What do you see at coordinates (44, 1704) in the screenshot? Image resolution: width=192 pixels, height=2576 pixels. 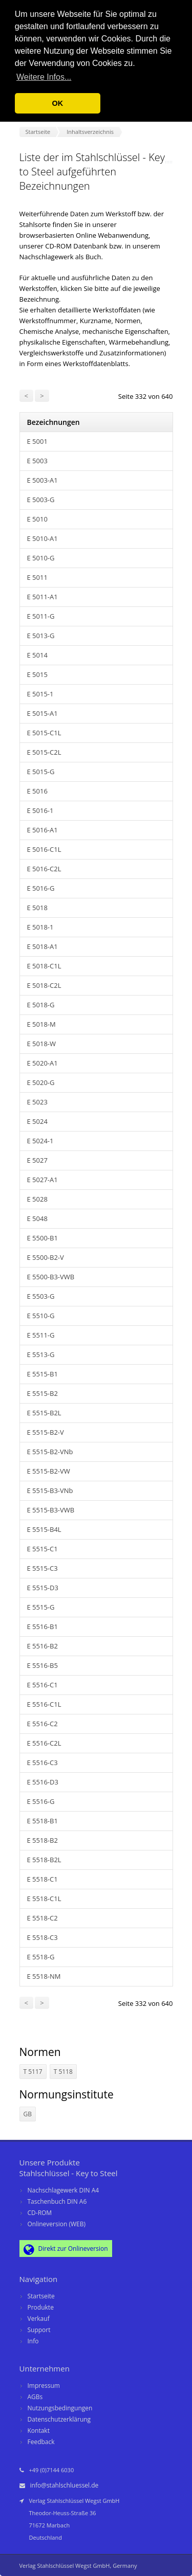 I see `E 5516-C1L` at bounding box center [44, 1704].